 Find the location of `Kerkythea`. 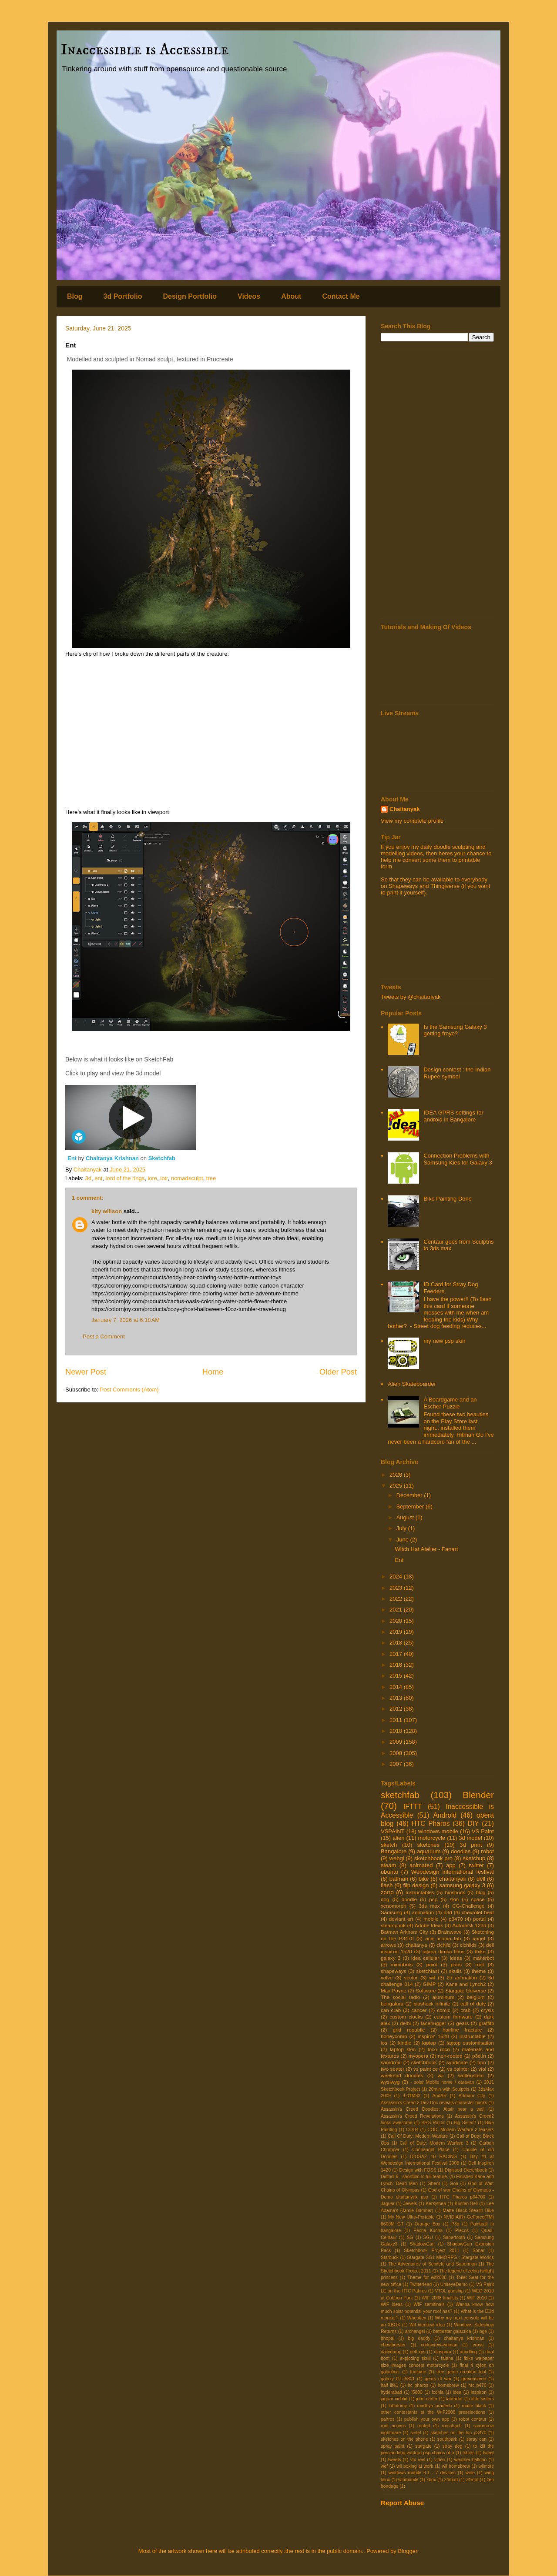

Kerkythea is located at coordinates (436, 2203).